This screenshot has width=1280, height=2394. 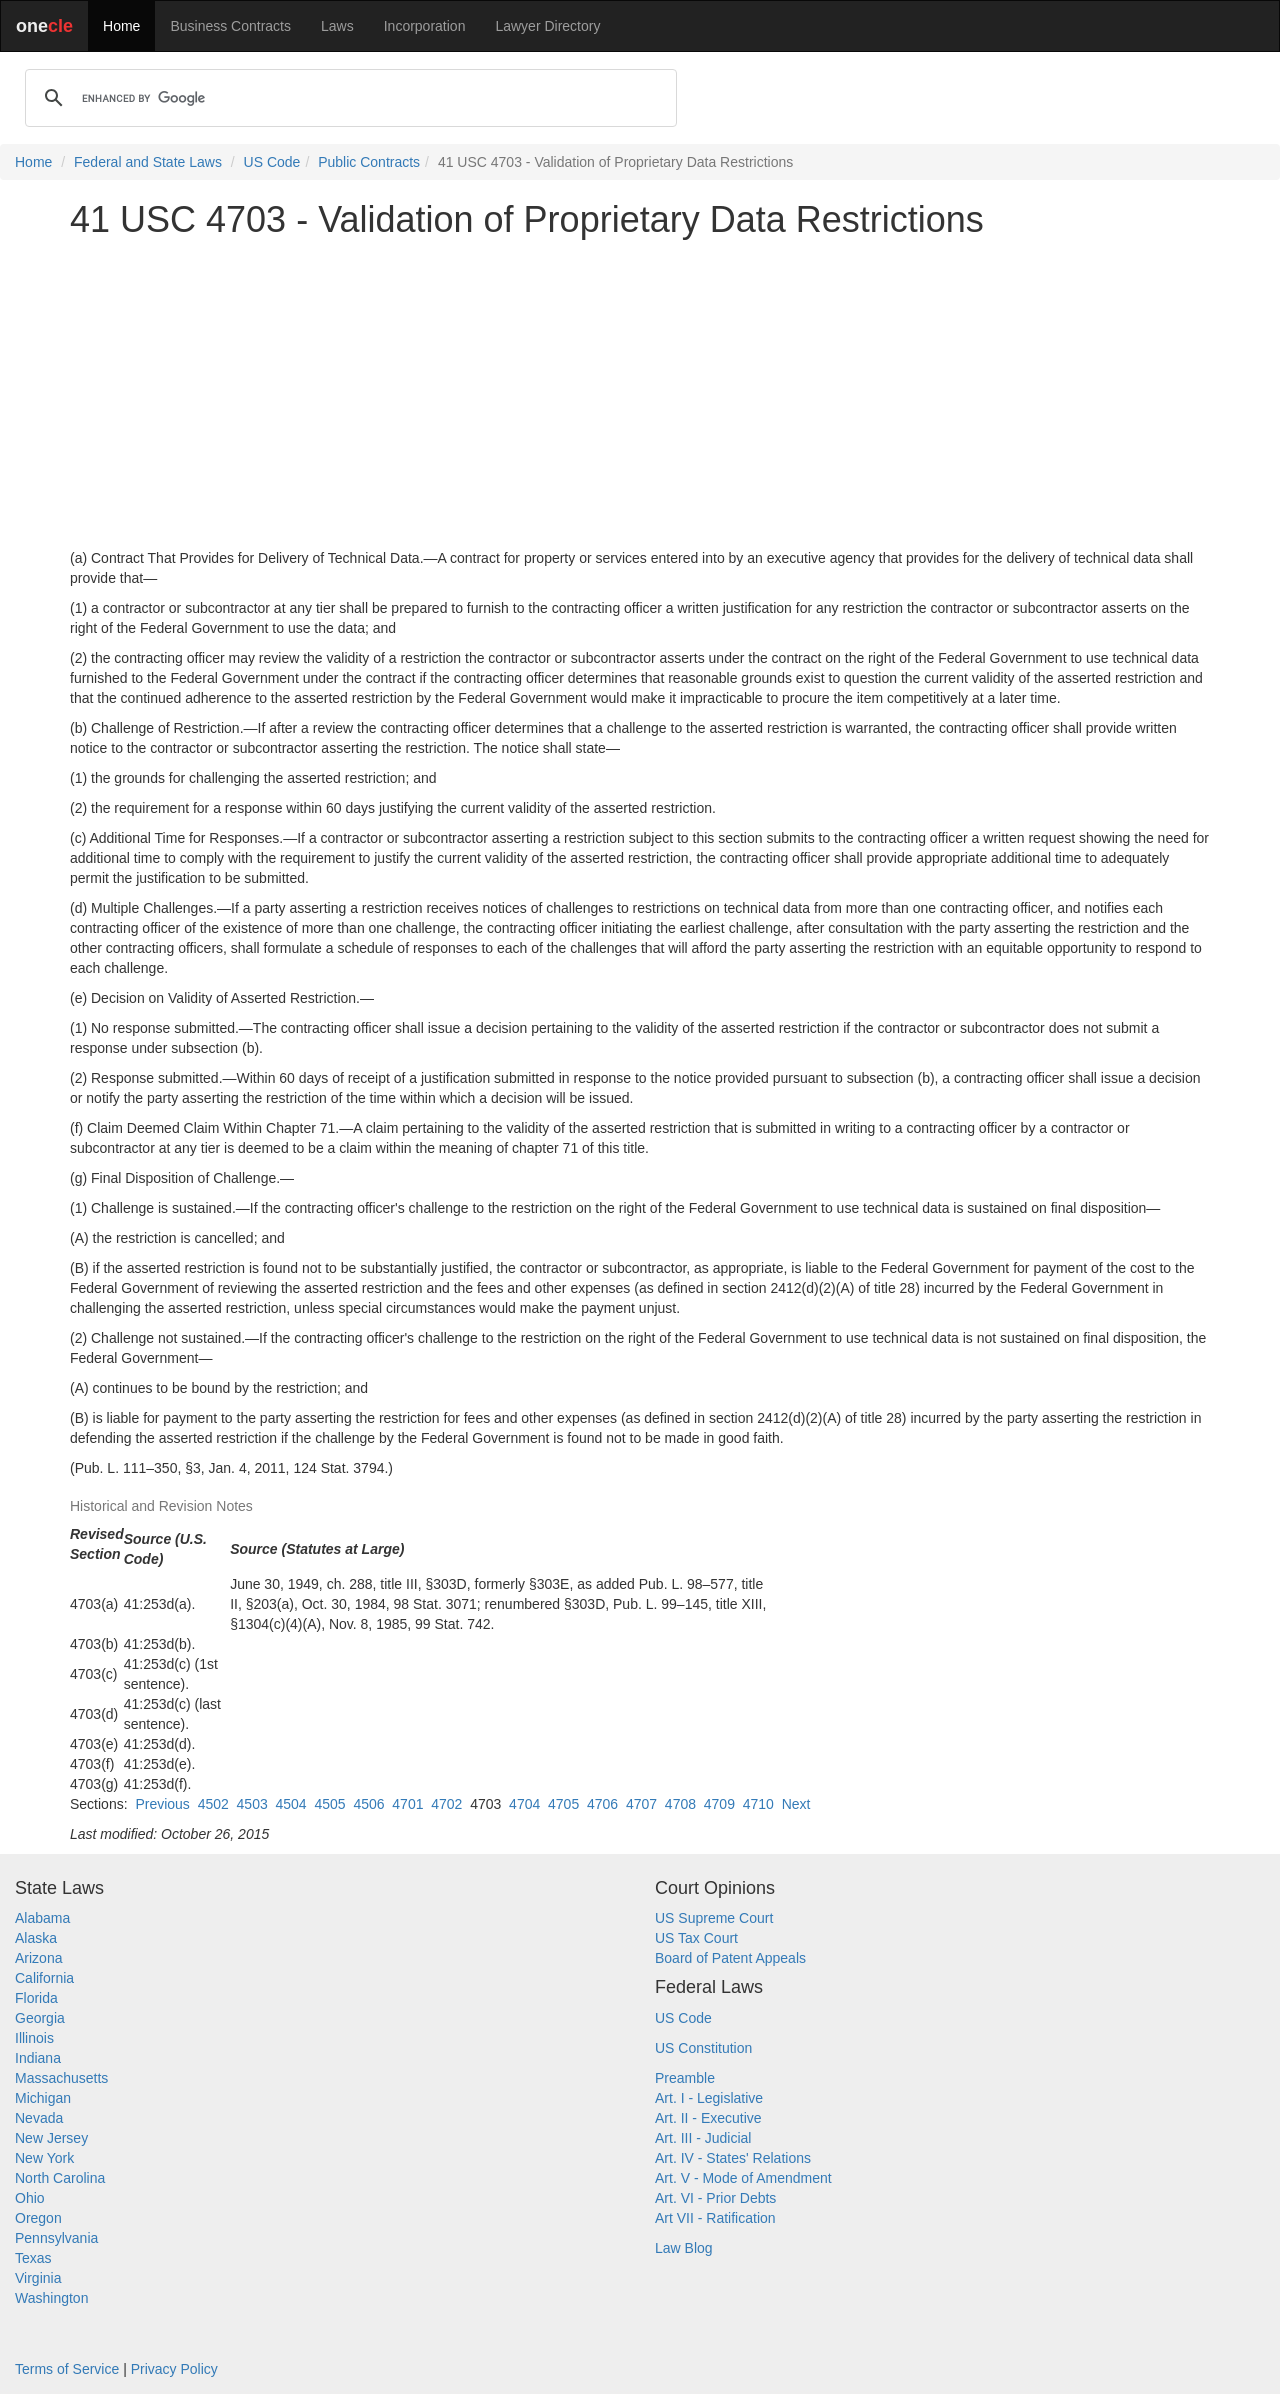 What do you see at coordinates (641, 1804) in the screenshot?
I see `4707` at bounding box center [641, 1804].